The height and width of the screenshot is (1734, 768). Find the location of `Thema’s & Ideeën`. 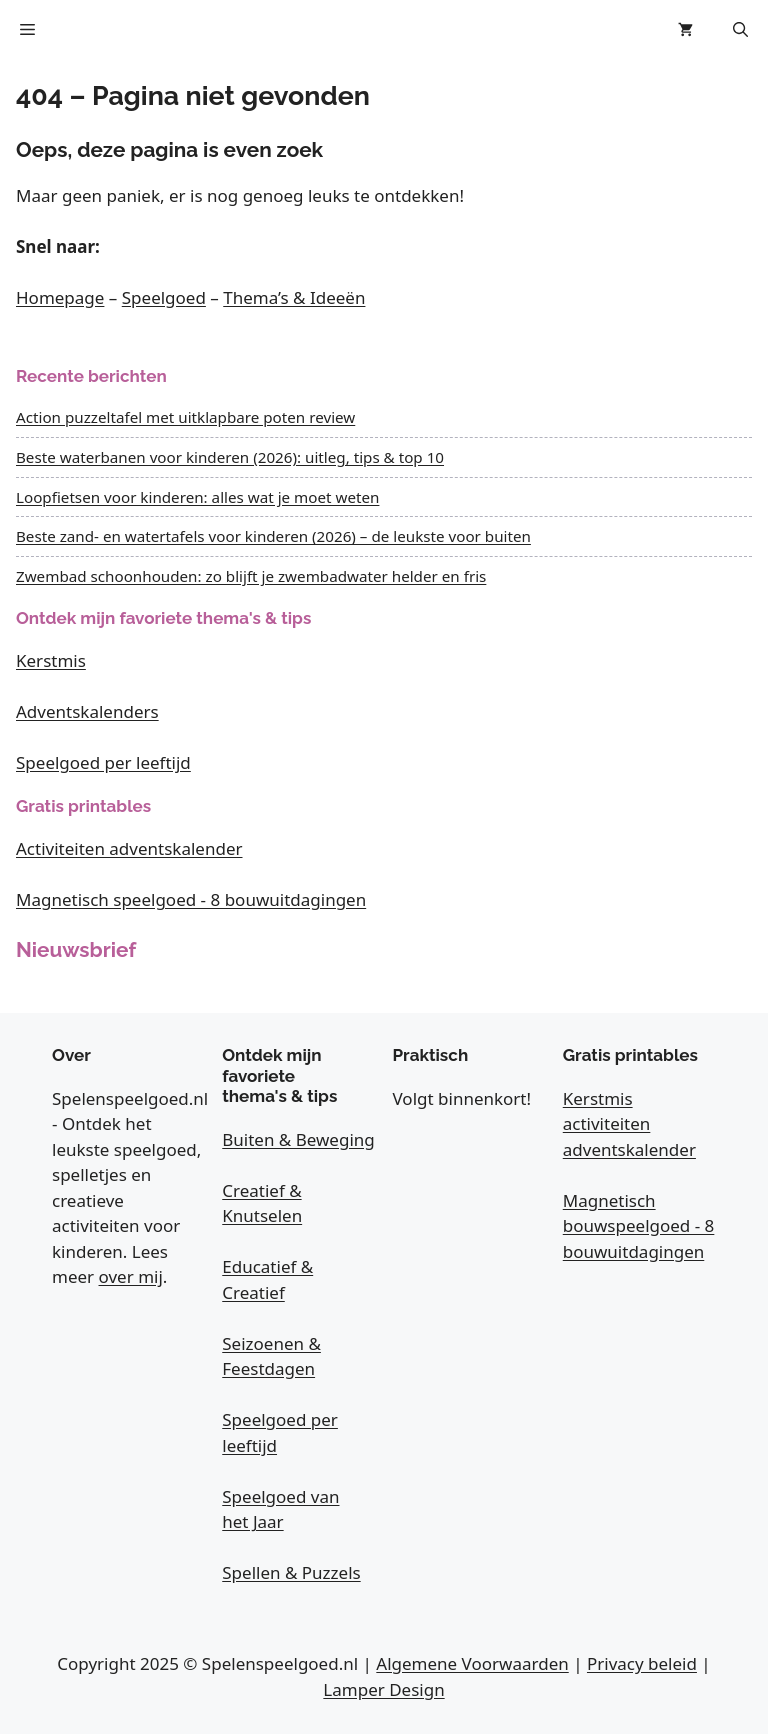

Thema’s & Ideeën is located at coordinates (294, 297).